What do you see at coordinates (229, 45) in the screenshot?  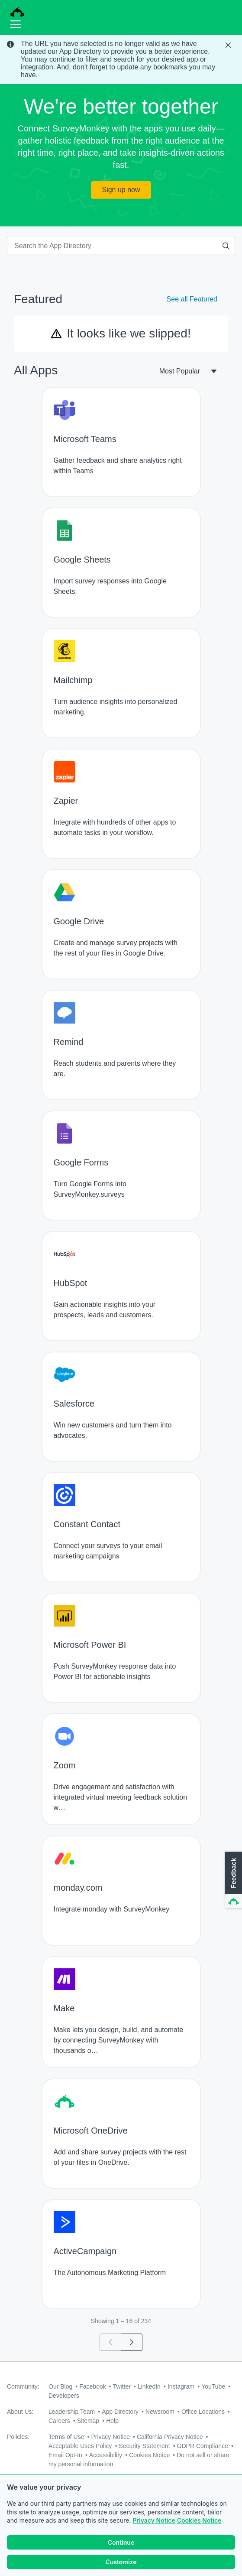 I see `[Close Banner]` at bounding box center [229, 45].